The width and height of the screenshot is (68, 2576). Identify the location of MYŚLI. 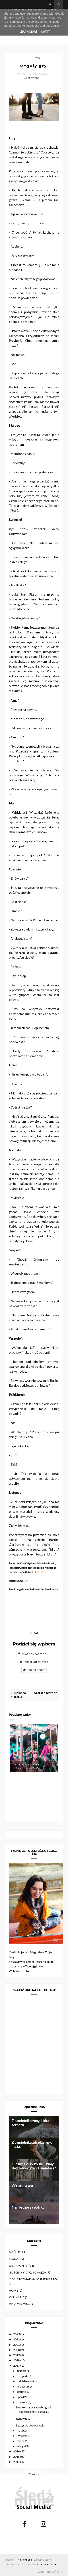
(38, 58).